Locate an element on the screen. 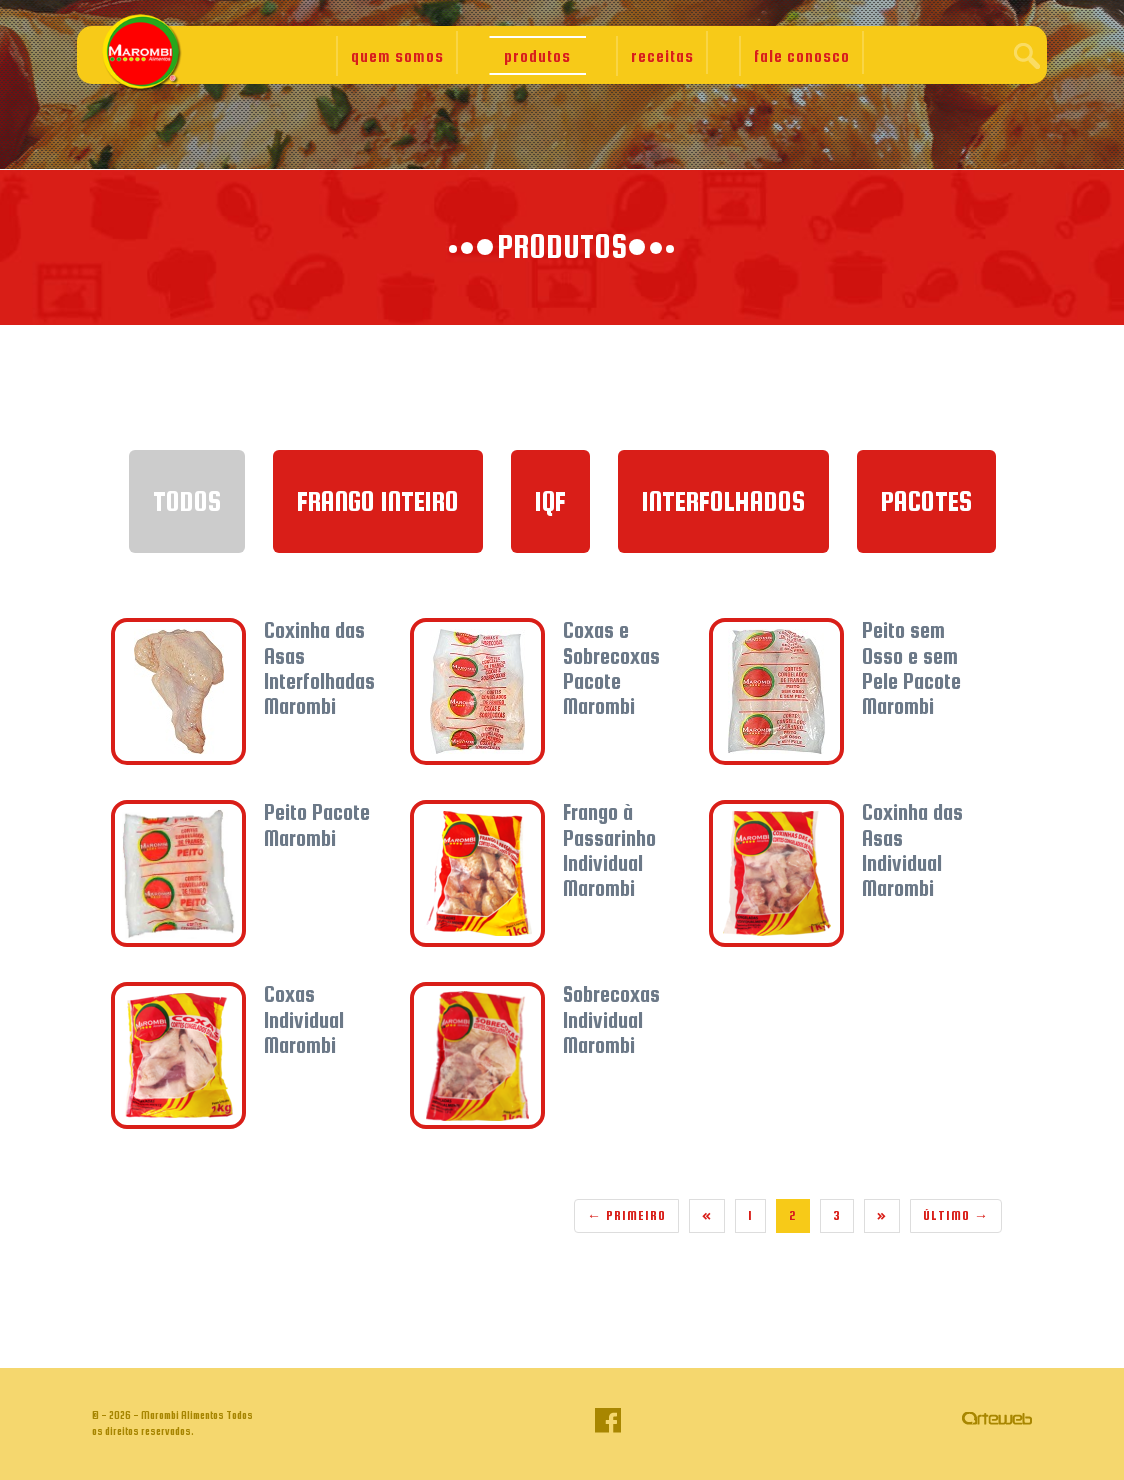 This screenshot has width=1124, height=1480. Primeiro is located at coordinates (626, 1215).